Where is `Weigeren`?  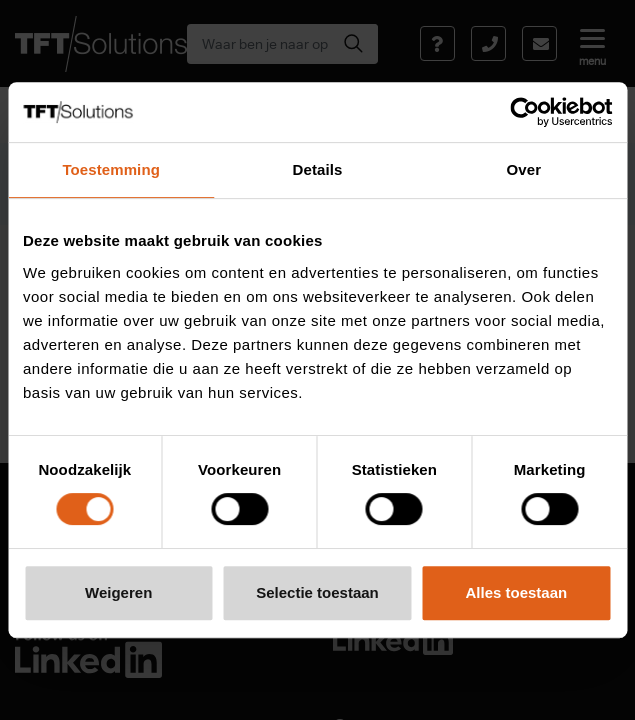 Weigeren is located at coordinates (118, 592).